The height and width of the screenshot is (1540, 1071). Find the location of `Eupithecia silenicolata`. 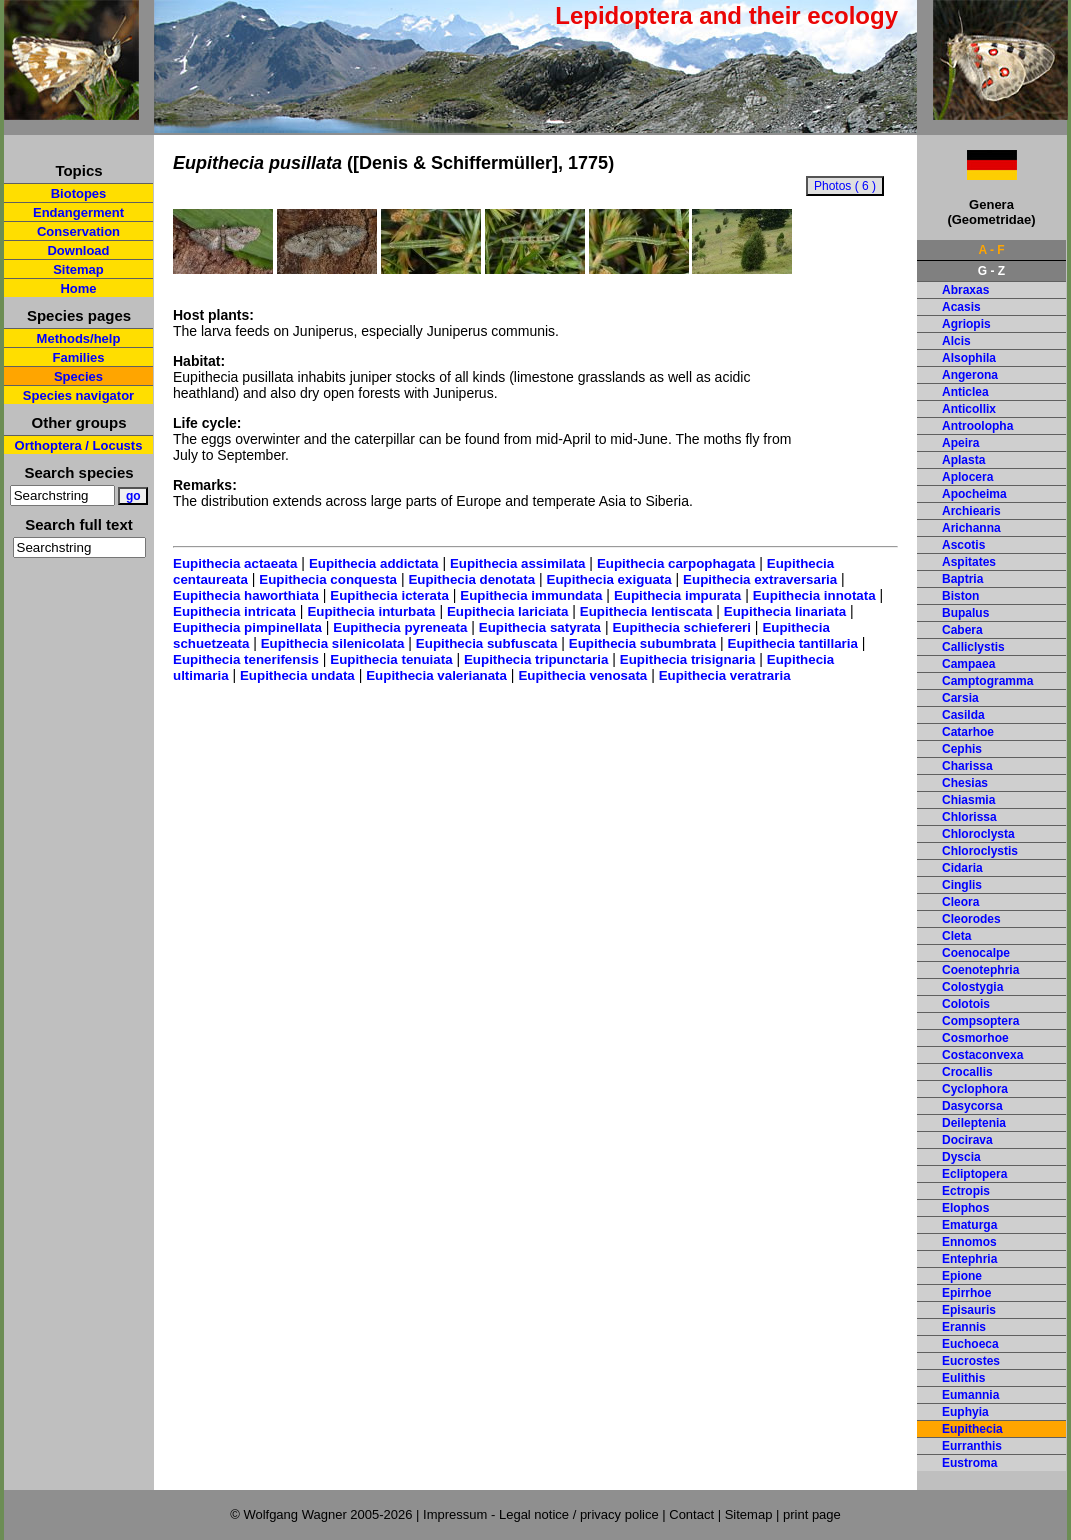

Eupithecia silenicolata is located at coordinates (333, 643).